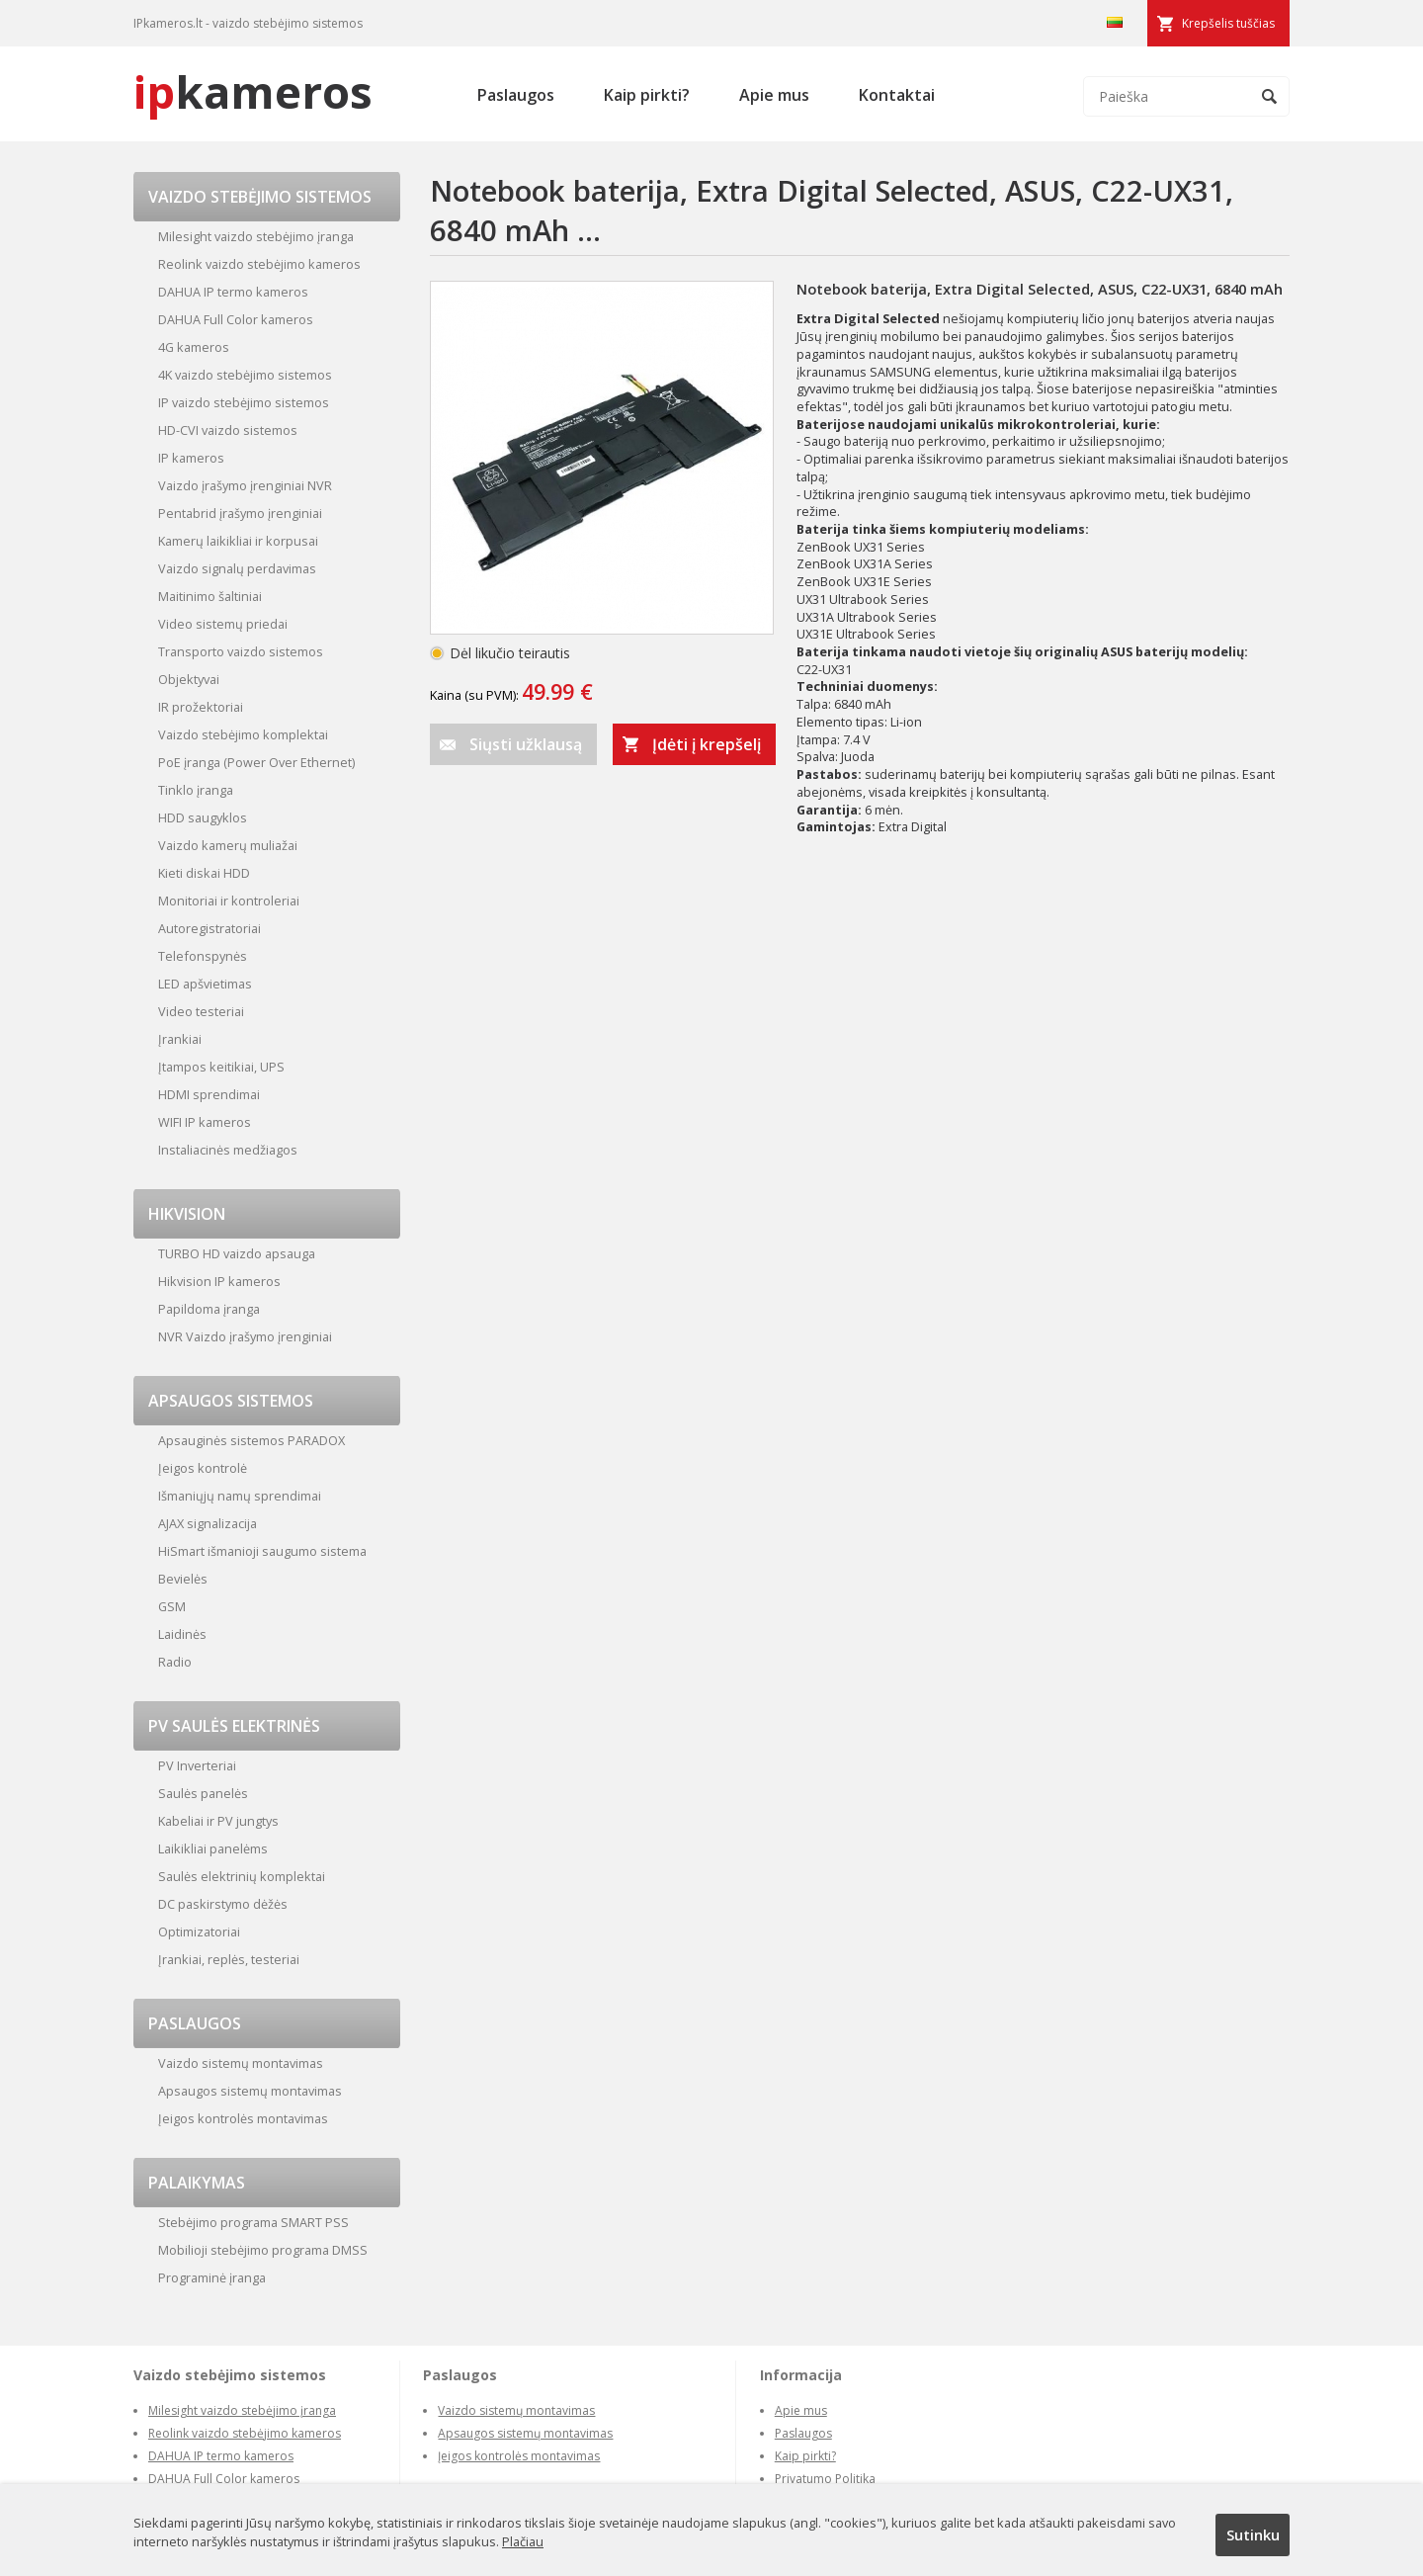 The width and height of the screenshot is (1423, 2576). Describe the element at coordinates (180, 1039) in the screenshot. I see `Įrankiai` at that location.